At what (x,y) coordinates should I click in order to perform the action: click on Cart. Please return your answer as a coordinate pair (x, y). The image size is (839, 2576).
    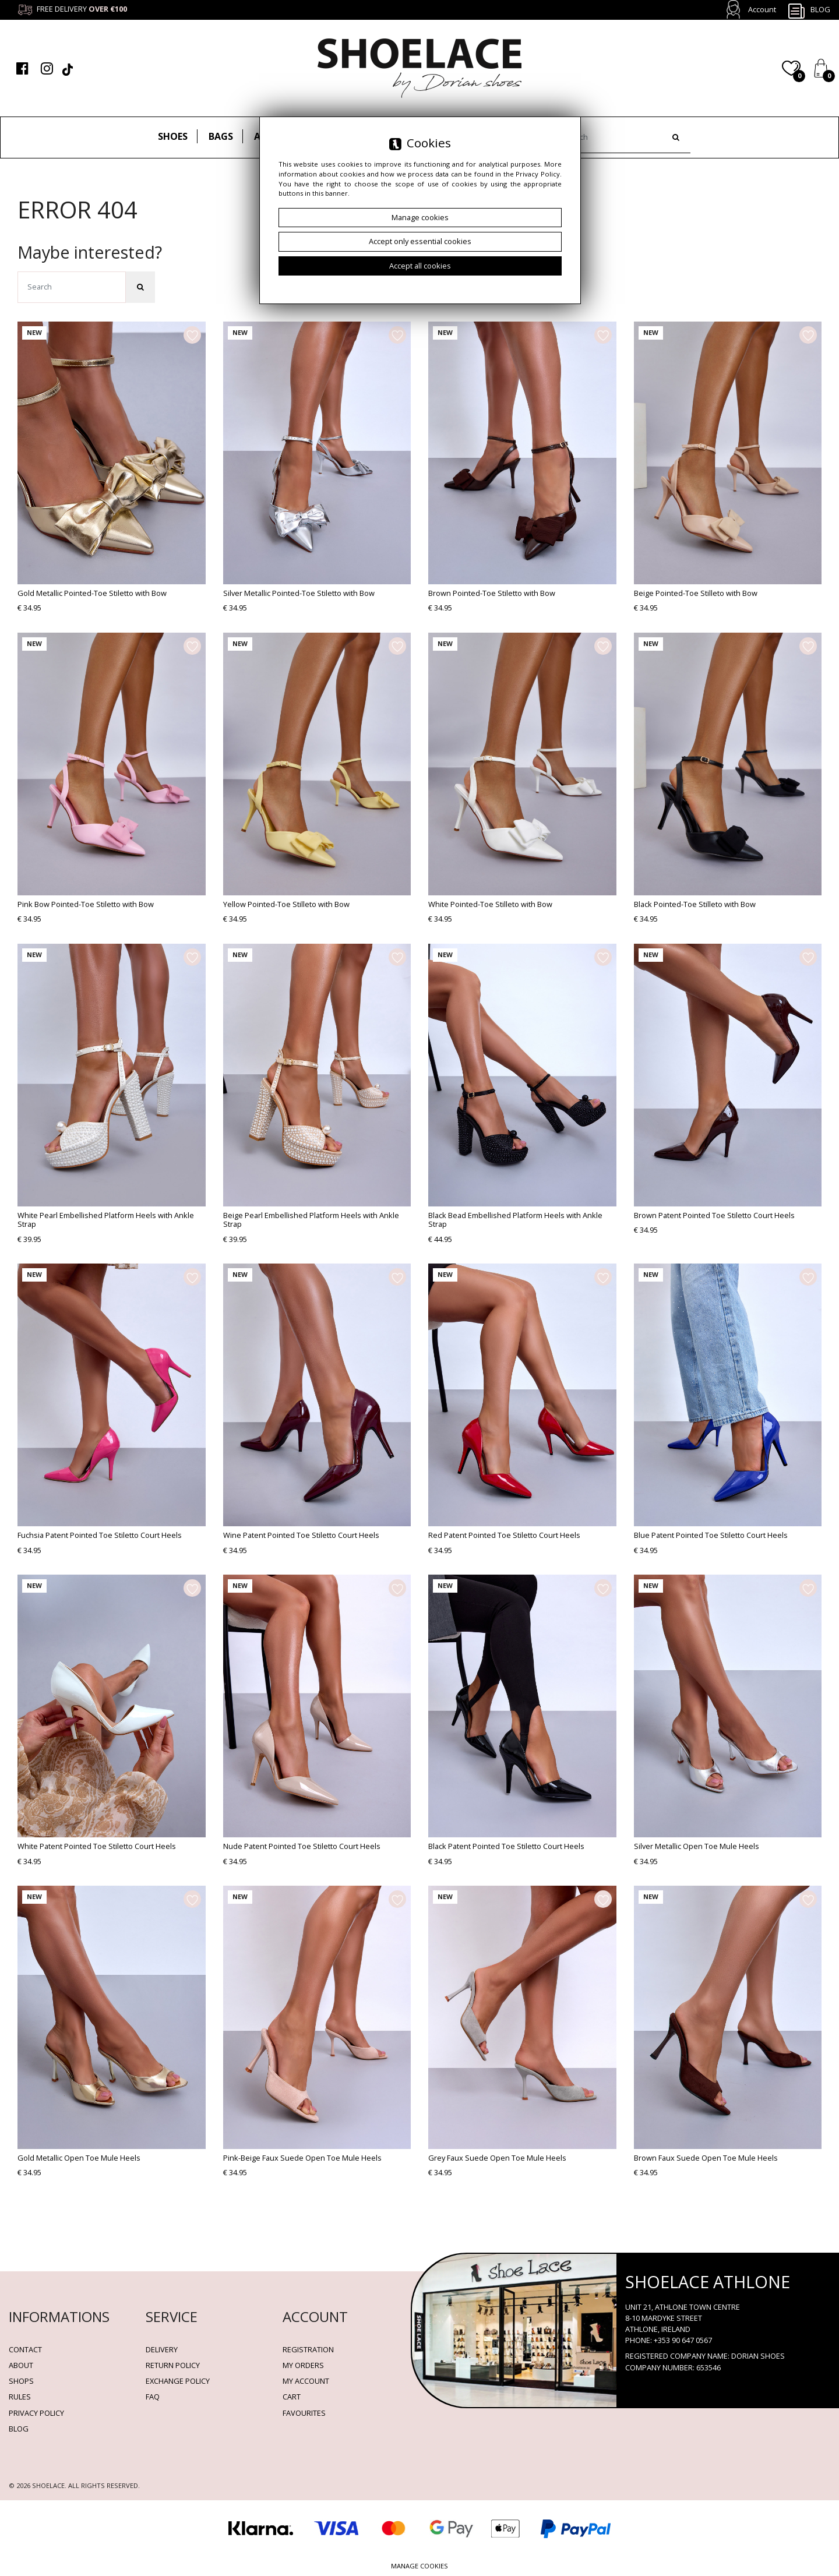
    Looking at the image, I should click on (292, 2396).